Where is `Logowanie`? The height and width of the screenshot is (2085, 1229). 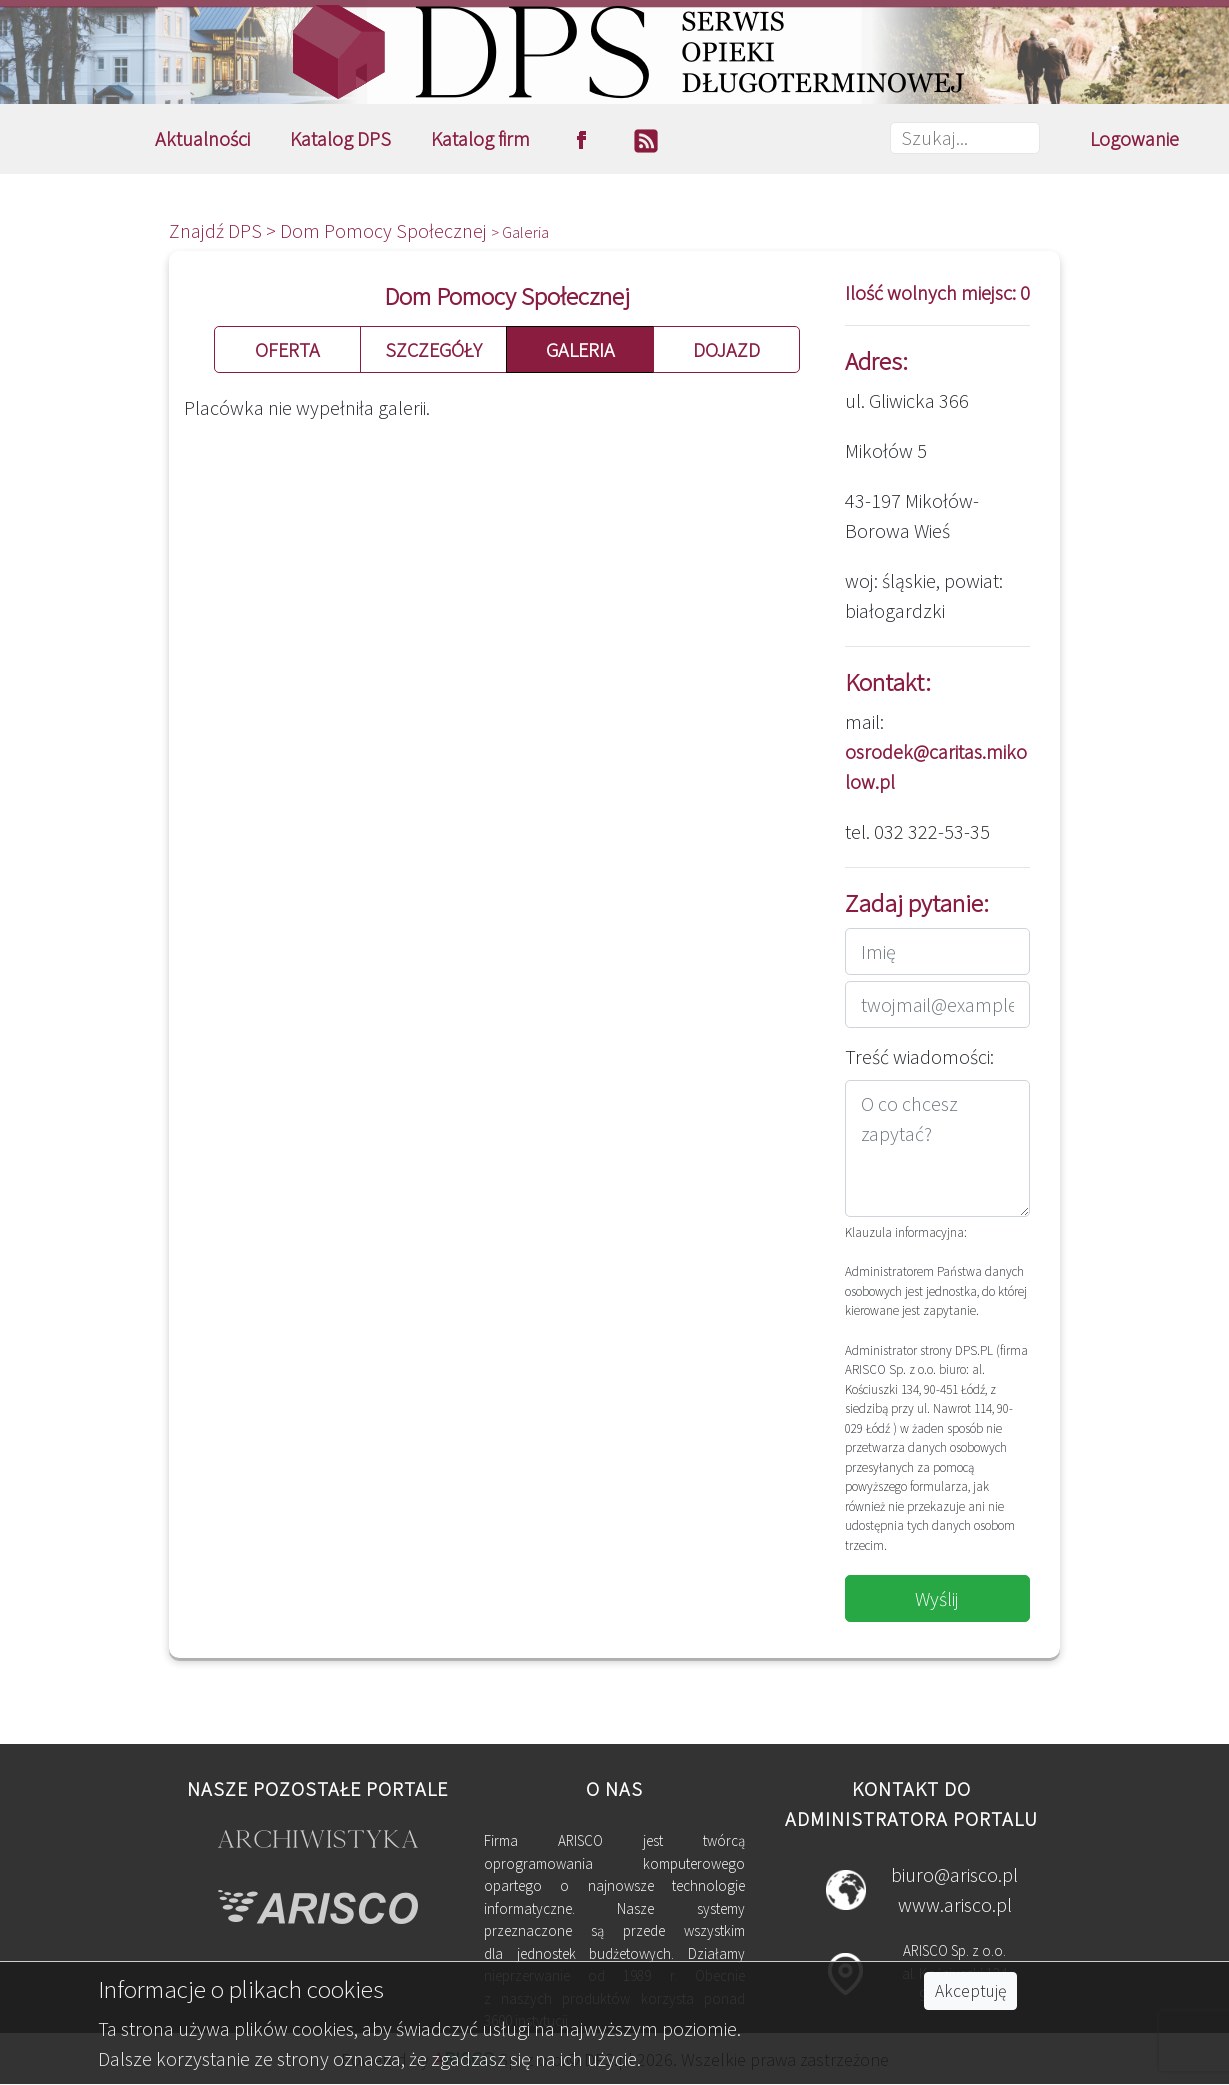 Logowanie is located at coordinates (1134, 138).